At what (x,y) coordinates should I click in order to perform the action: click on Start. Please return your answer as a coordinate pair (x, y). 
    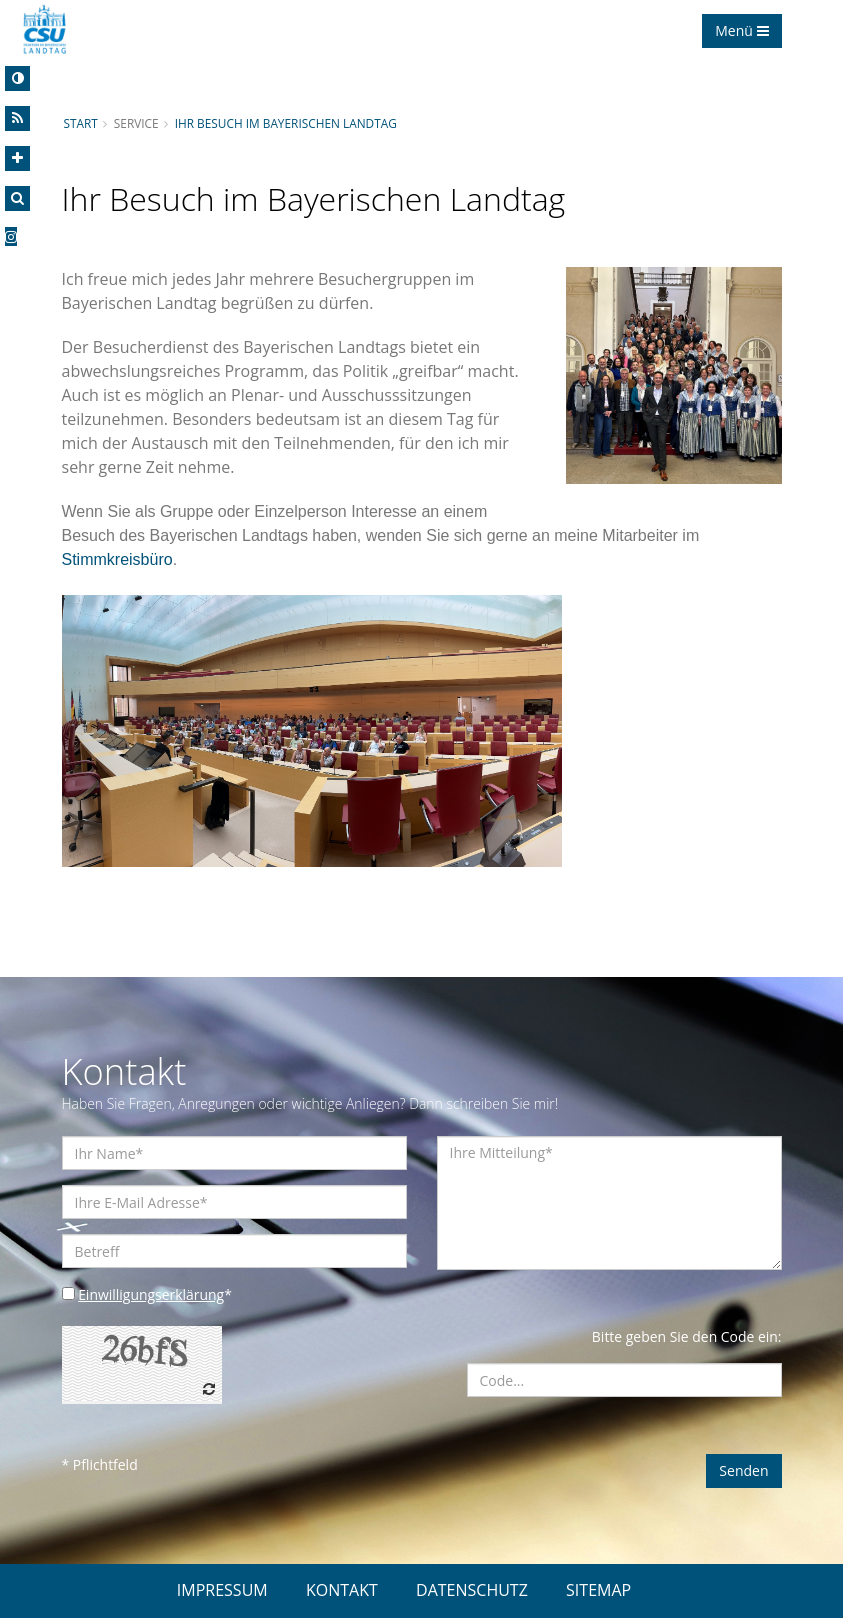
    Looking at the image, I should click on (81, 123).